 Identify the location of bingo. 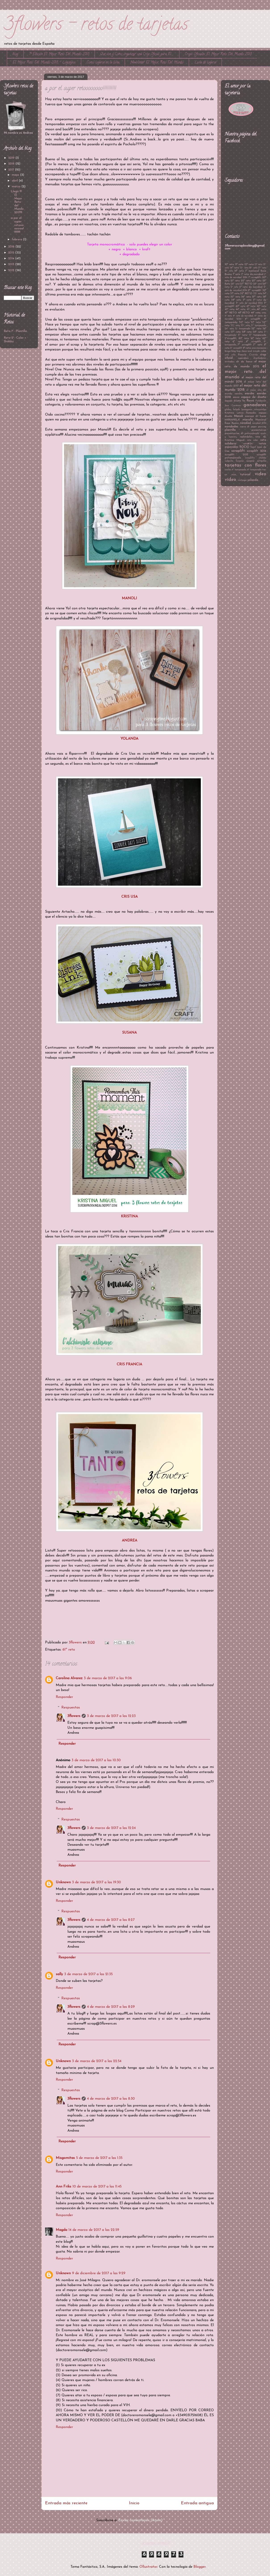
(228, 351).